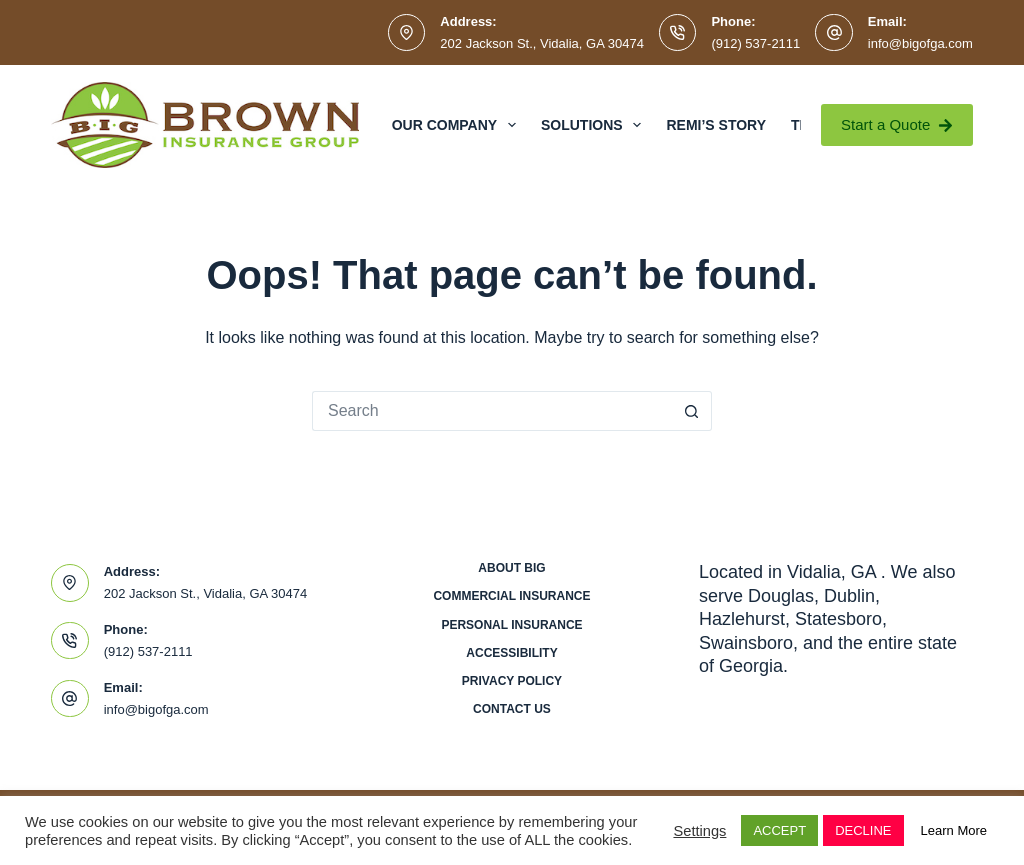 The height and width of the screenshot is (865, 1024). Describe the element at coordinates (492, 411) in the screenshot. I see `[Search for...]` at that location.